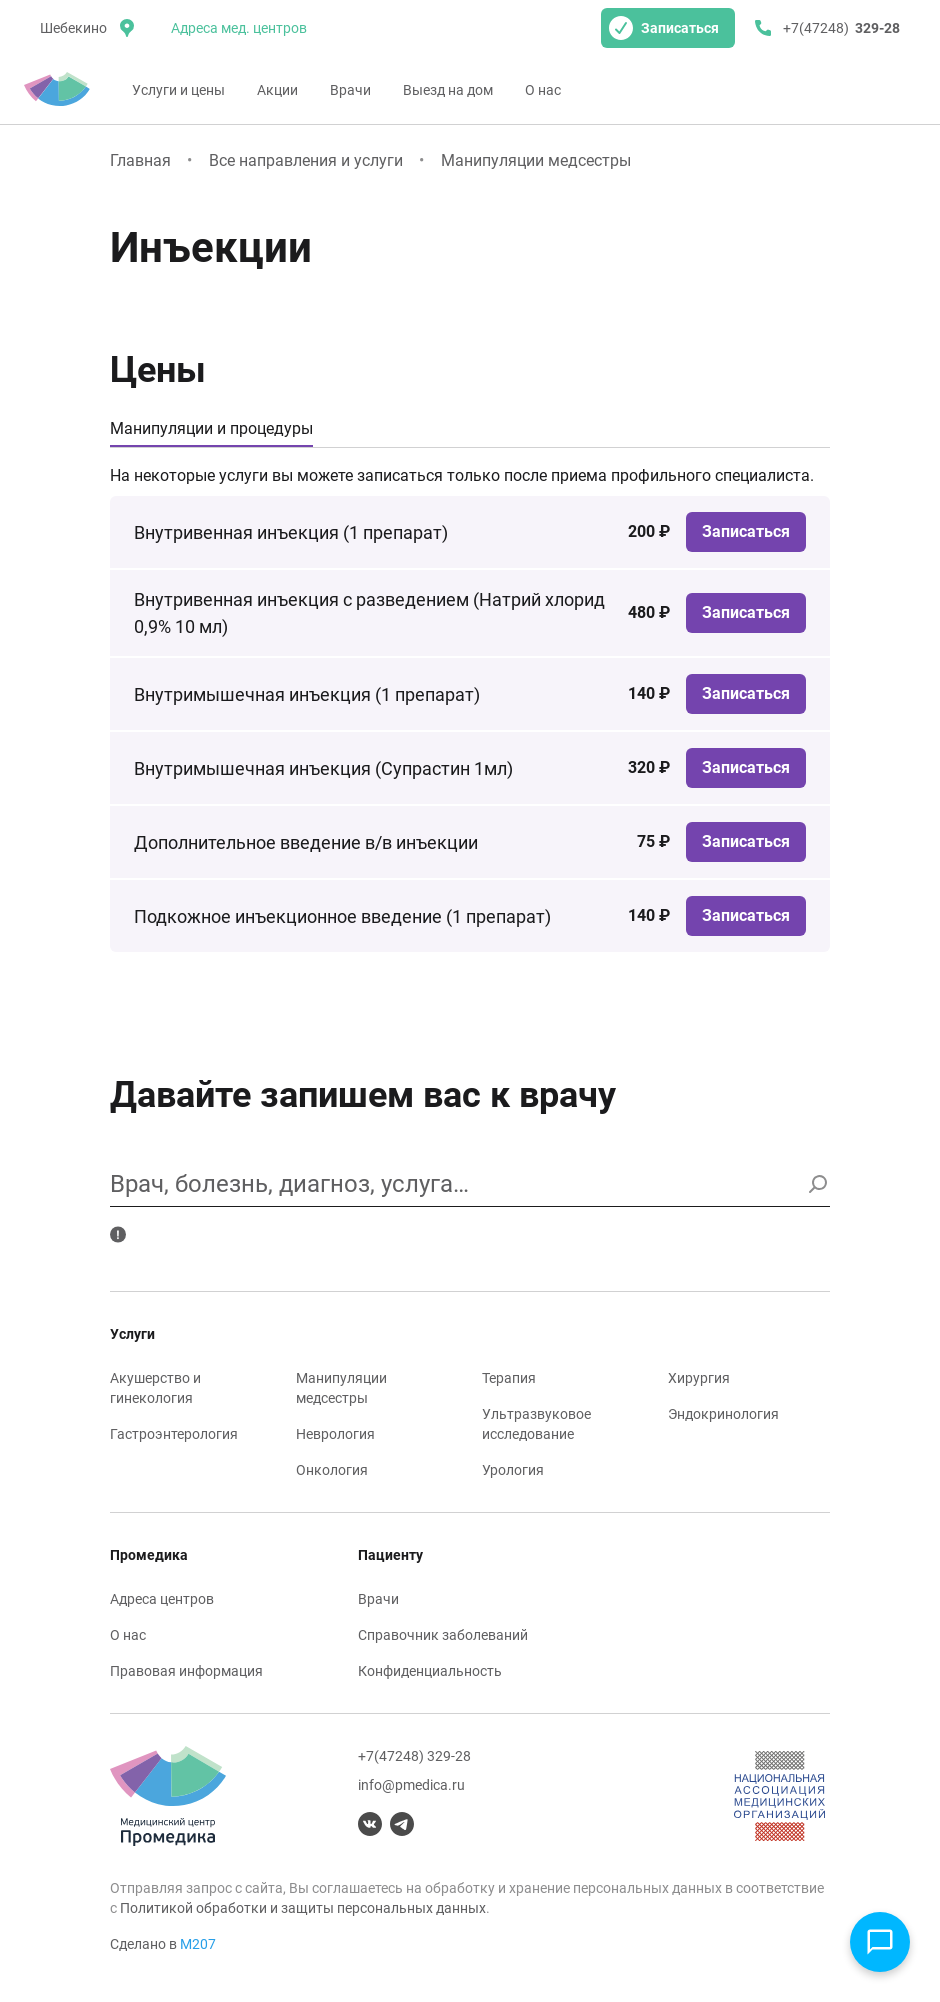  I want to click on Гастроэнтерология, so click(174, 1434).